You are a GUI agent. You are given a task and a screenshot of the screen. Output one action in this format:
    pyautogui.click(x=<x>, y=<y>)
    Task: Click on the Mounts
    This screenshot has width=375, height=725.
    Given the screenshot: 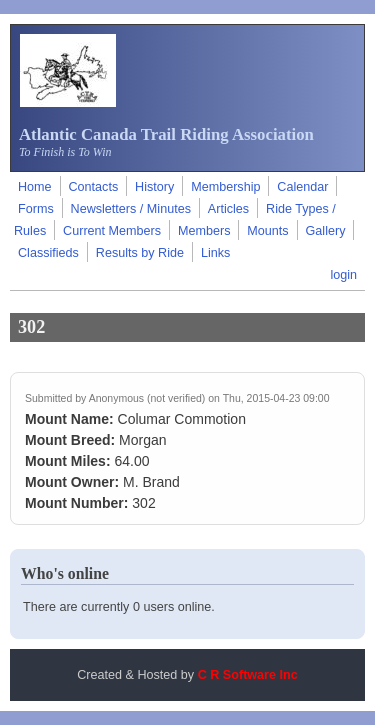 What is the action you would take?
    pyautogui.click(x=267, y=231)
    